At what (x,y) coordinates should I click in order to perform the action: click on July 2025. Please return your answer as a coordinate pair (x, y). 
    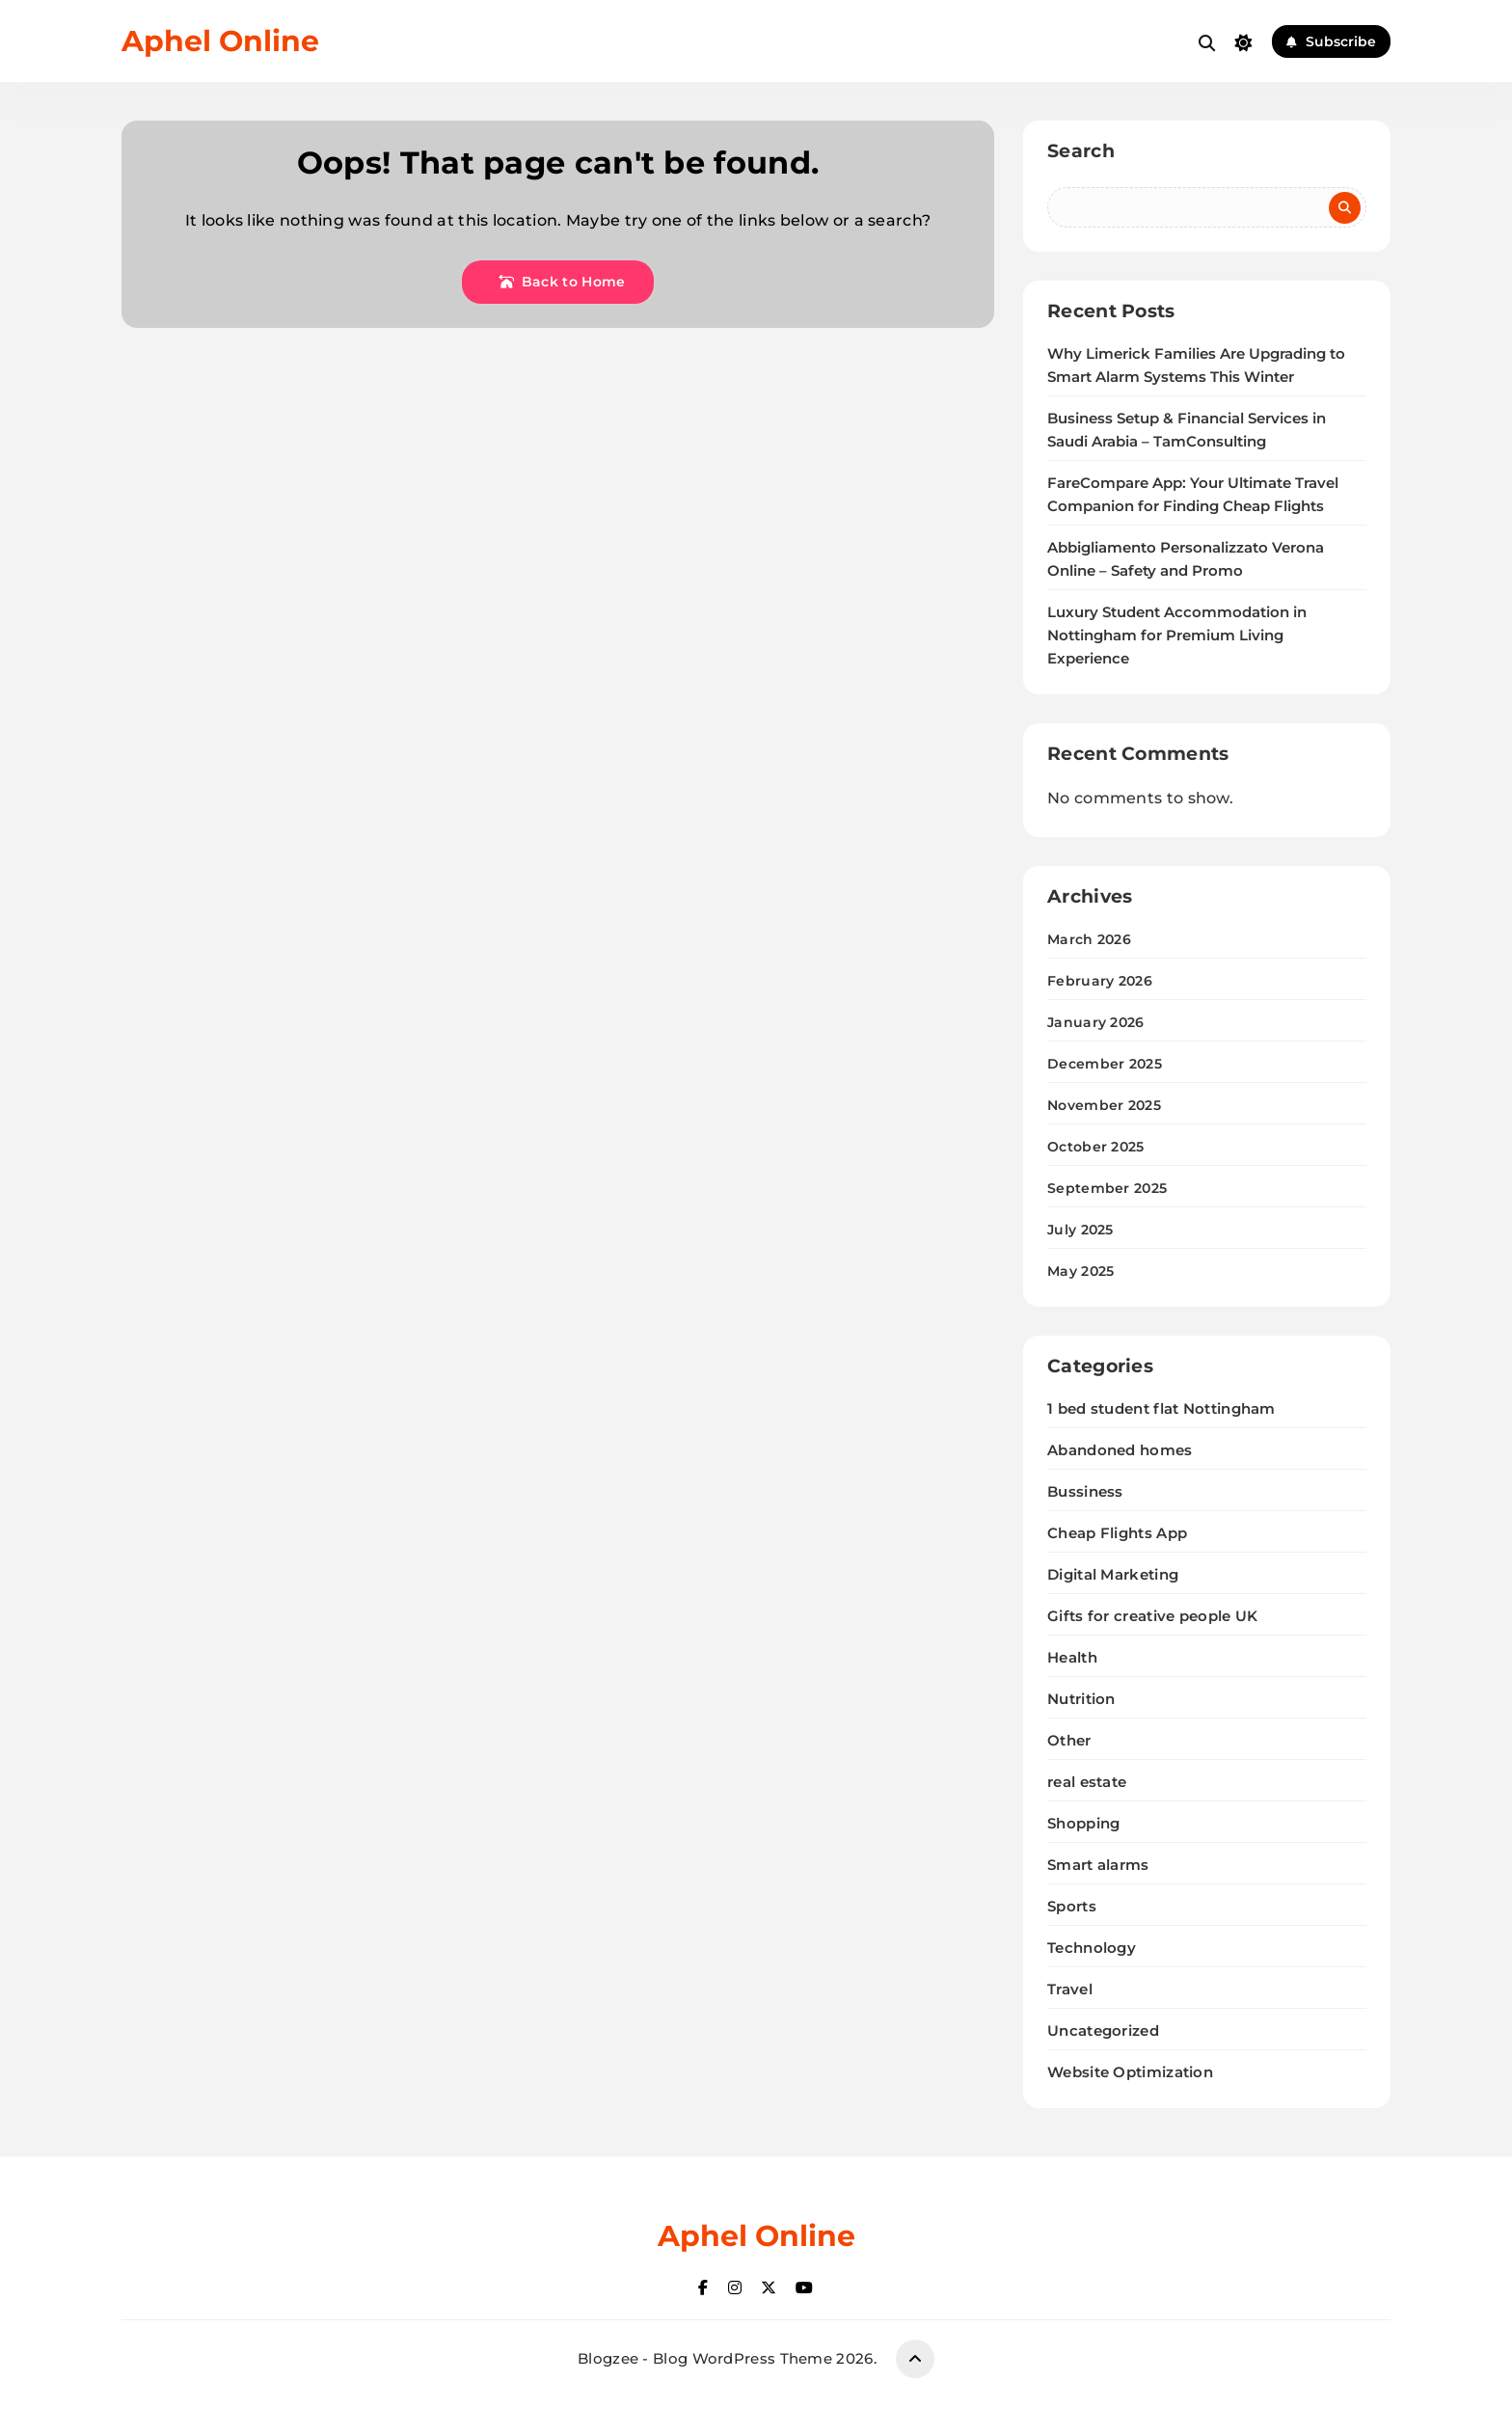
    Looking at the image, I should click on (1080, 1229).